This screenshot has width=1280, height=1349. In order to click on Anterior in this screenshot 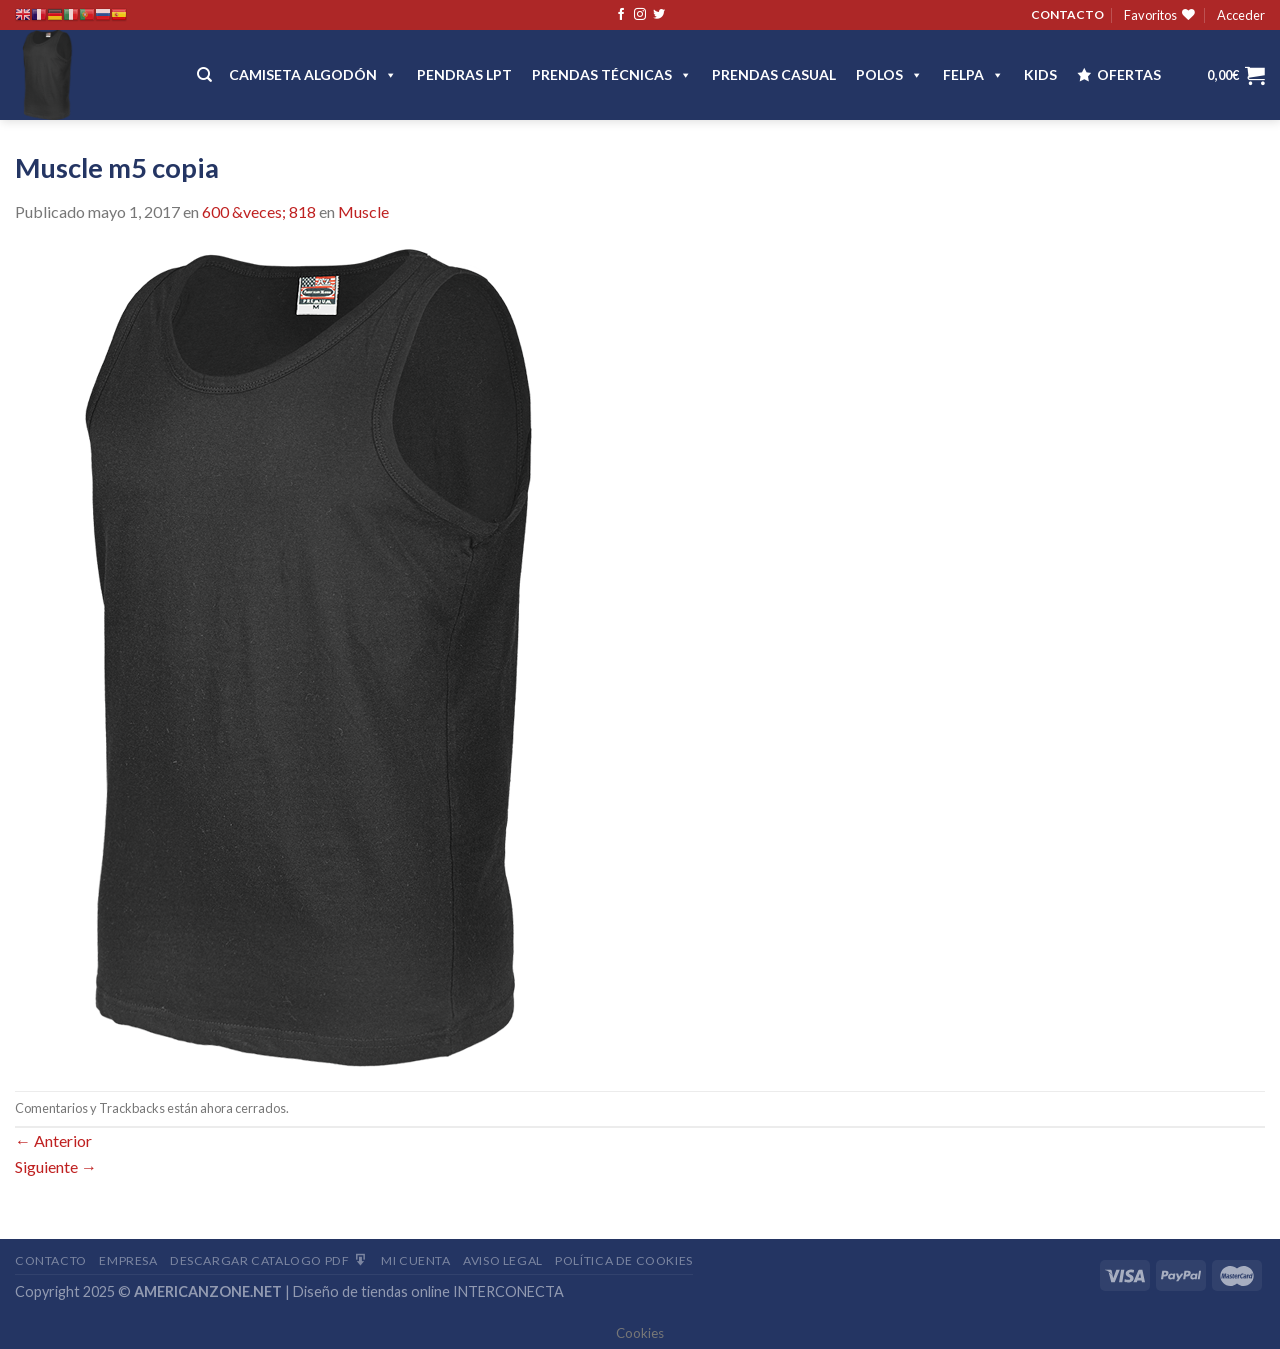, I will do `click(53, 1140)`.